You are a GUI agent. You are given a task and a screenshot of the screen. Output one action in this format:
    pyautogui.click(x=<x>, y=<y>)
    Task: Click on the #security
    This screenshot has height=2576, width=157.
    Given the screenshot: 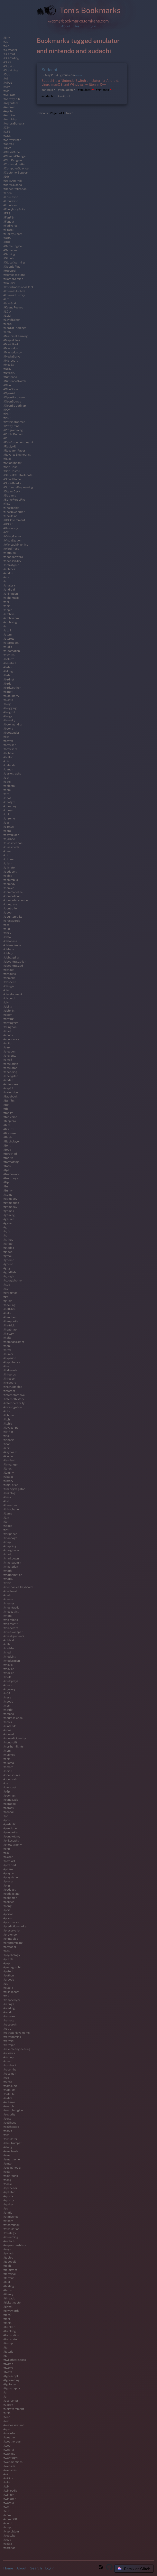 What is the action you would take?
    pyautogui.click(x=9, y=2114)
    